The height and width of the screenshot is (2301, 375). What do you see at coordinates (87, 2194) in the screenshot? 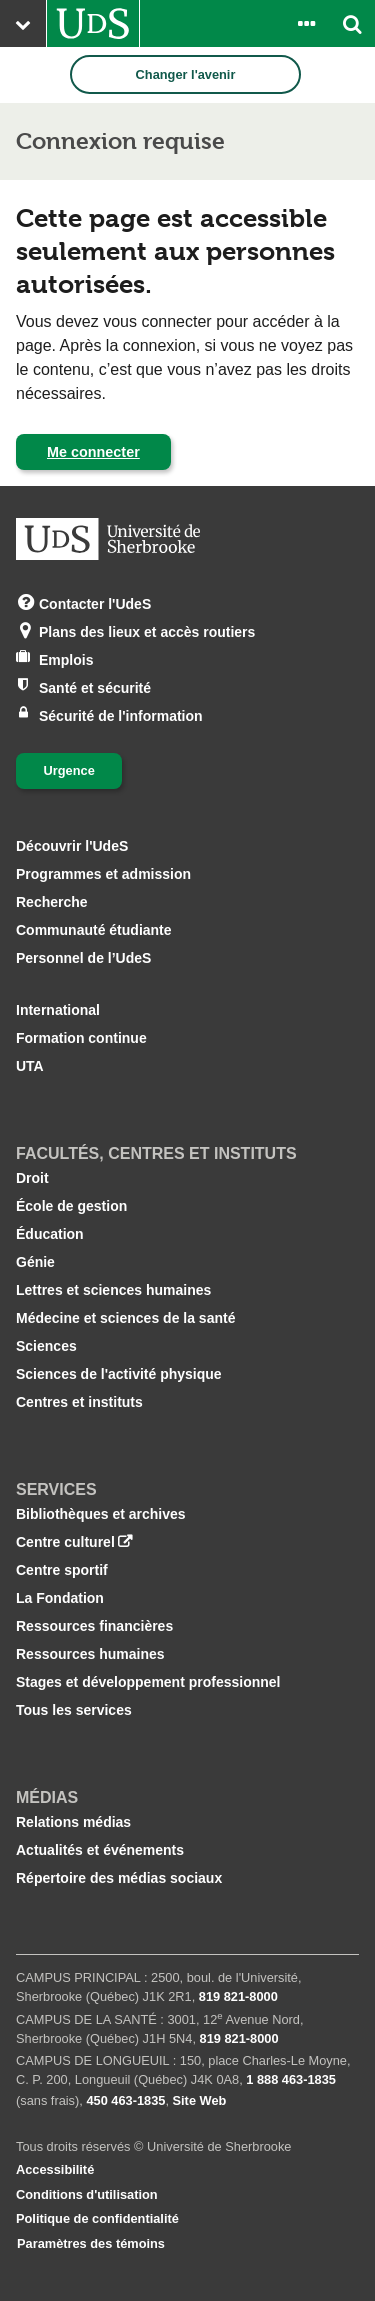
I see `Conditions d'utilisation` at bounding box center [87, 2194].